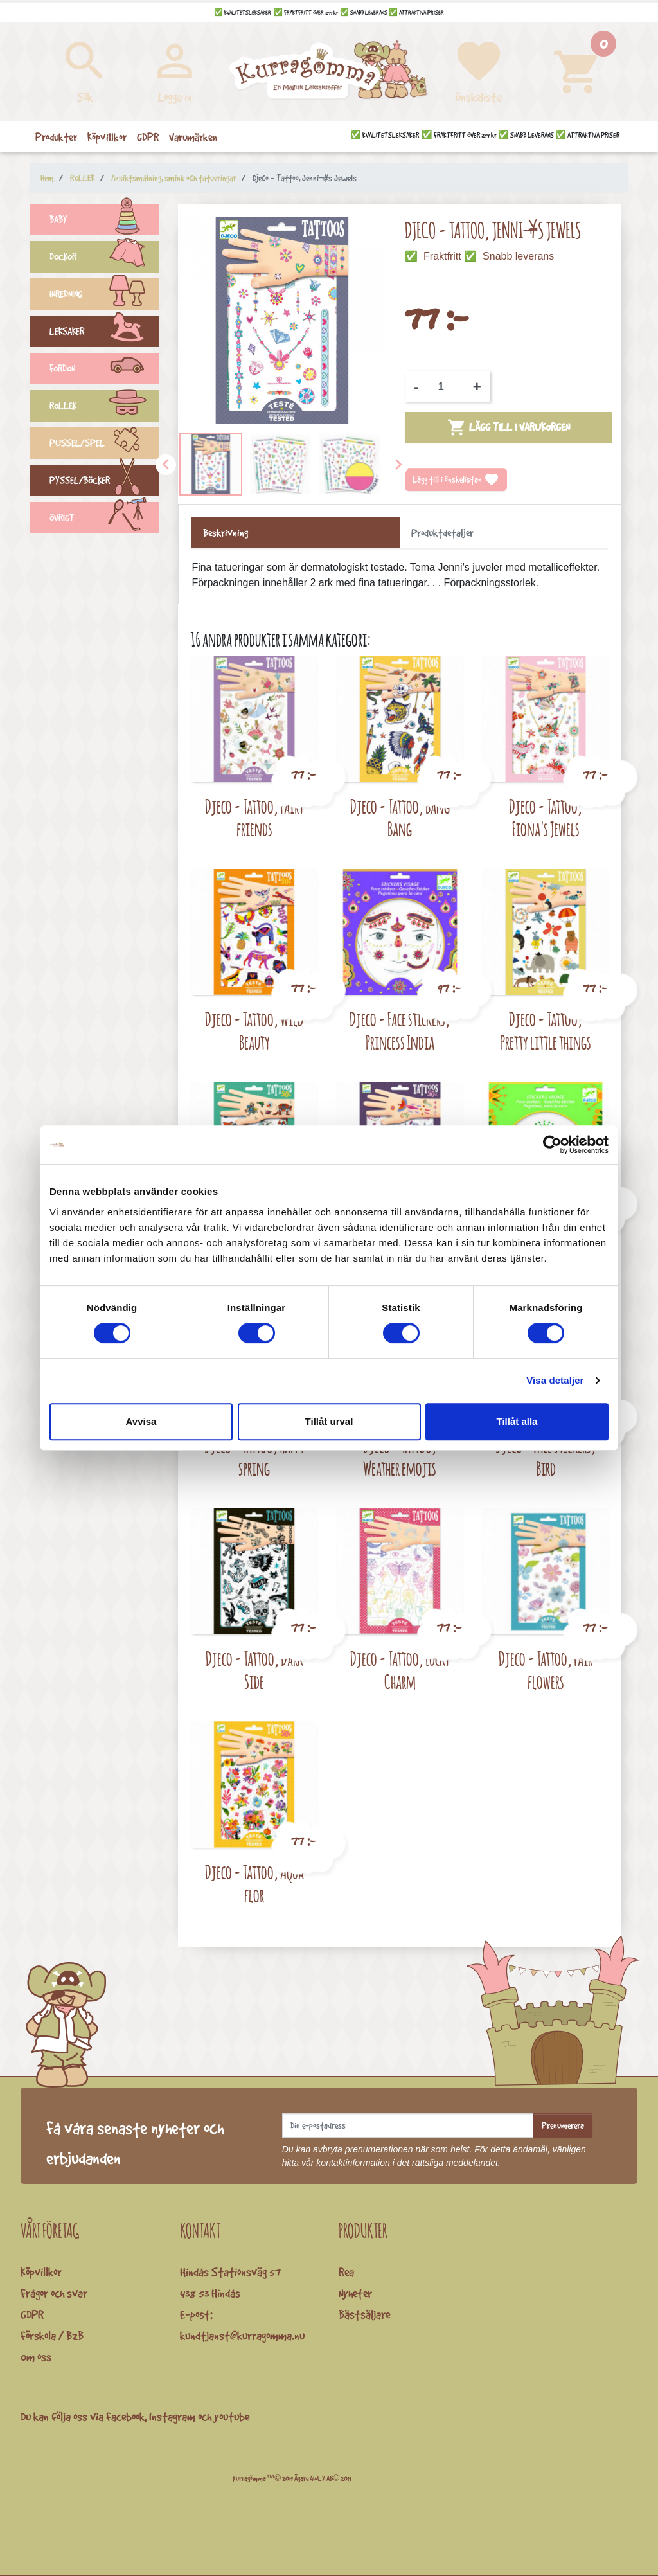 The image size is (658, 2576). What do you see at coordinates (346, 2272) in the screenshot?
I see `Rea` at bounding box center [346, 2272].